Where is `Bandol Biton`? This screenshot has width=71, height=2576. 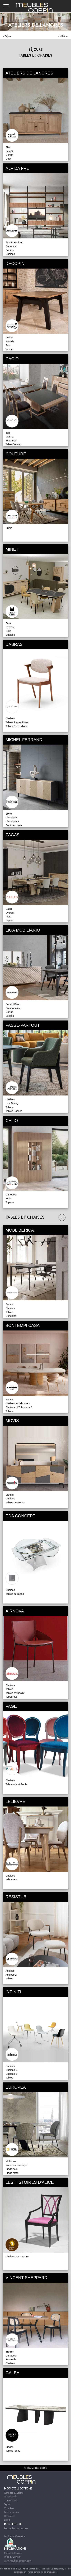 Bandol Biton is located at coordinates (13, 1004).